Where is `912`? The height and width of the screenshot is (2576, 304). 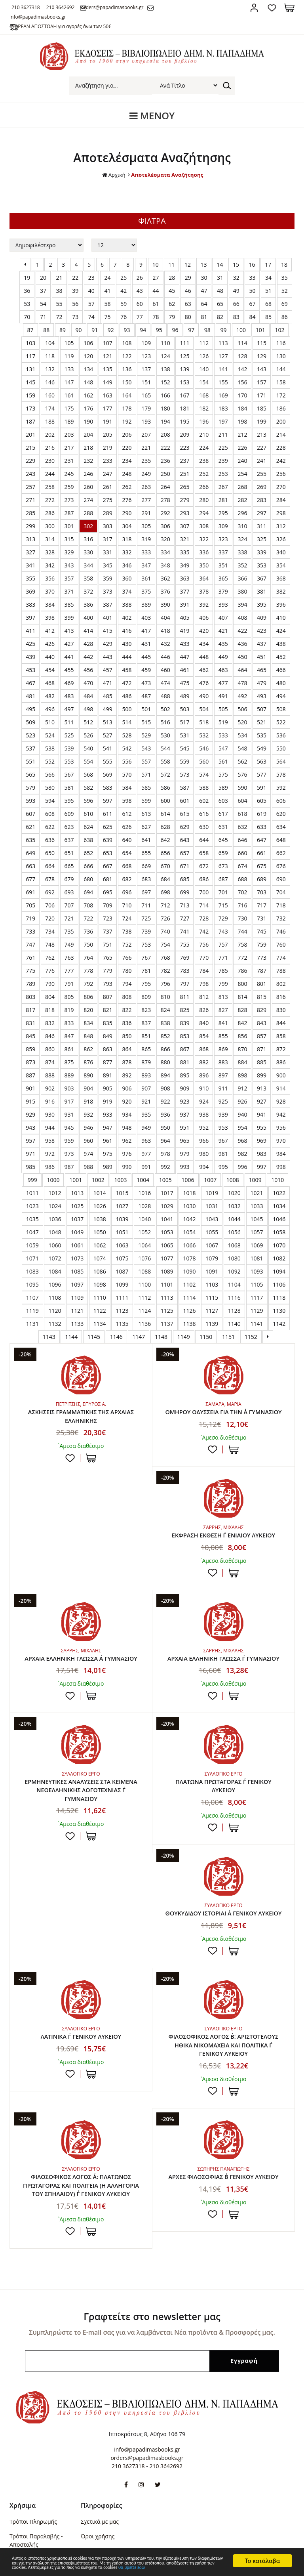
912 is located at coordinates (242, 1088).